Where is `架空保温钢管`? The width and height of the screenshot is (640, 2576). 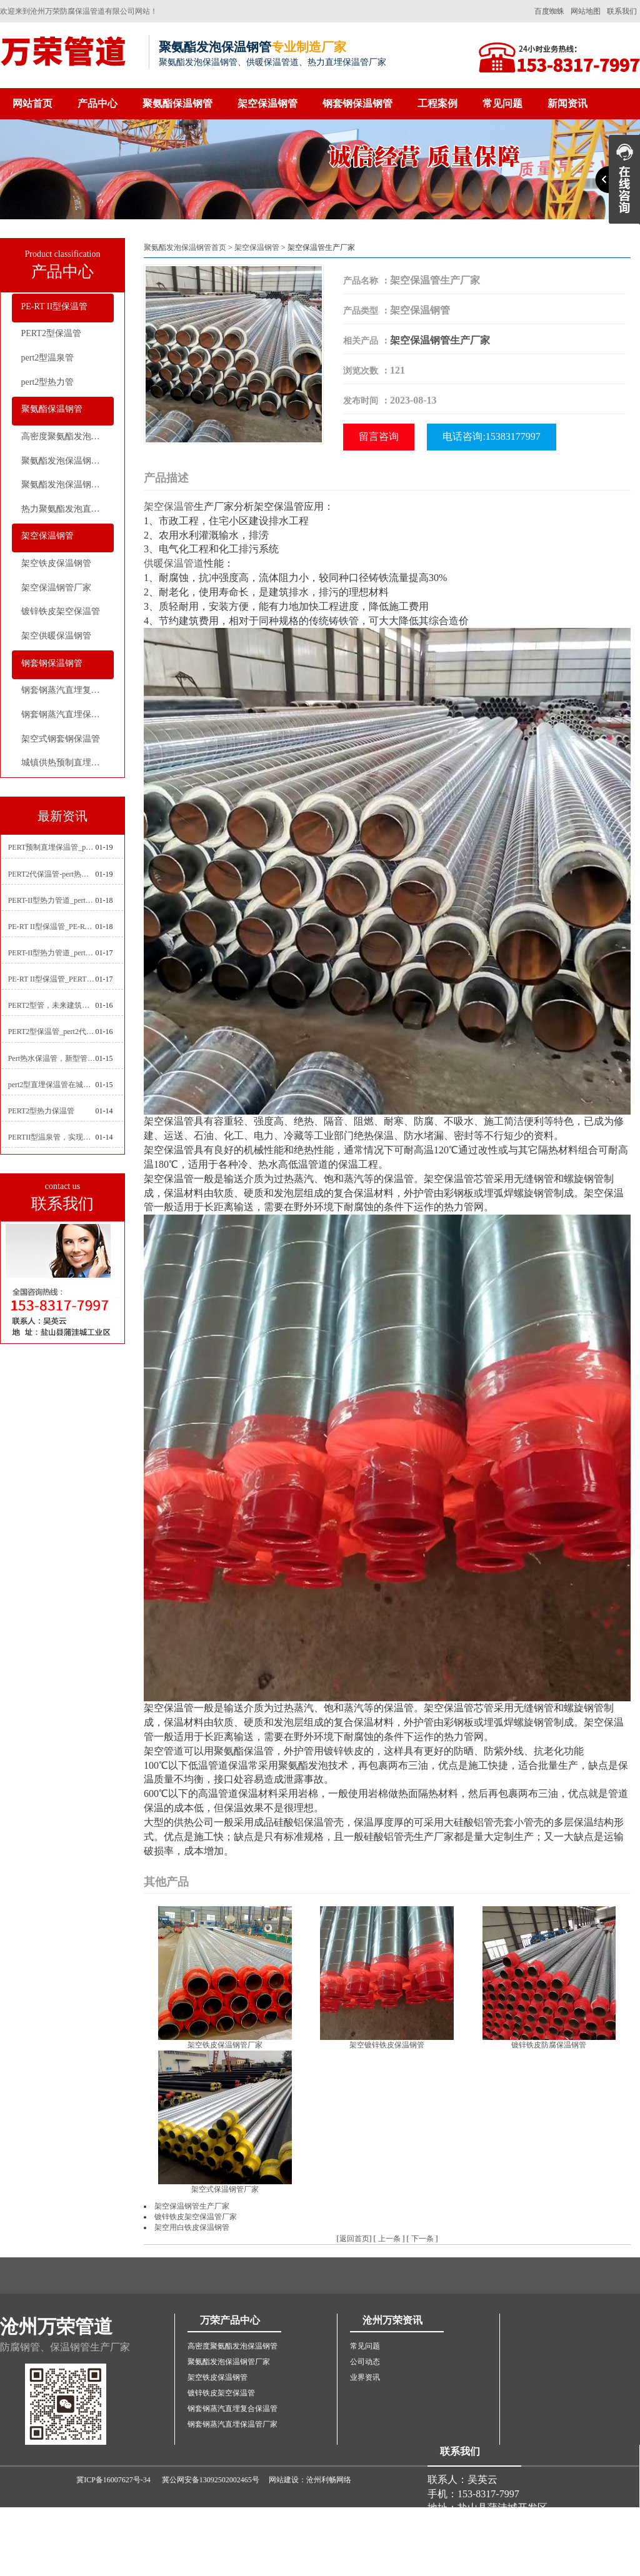 架空保温钢管 is located at coordinates (268, 103).